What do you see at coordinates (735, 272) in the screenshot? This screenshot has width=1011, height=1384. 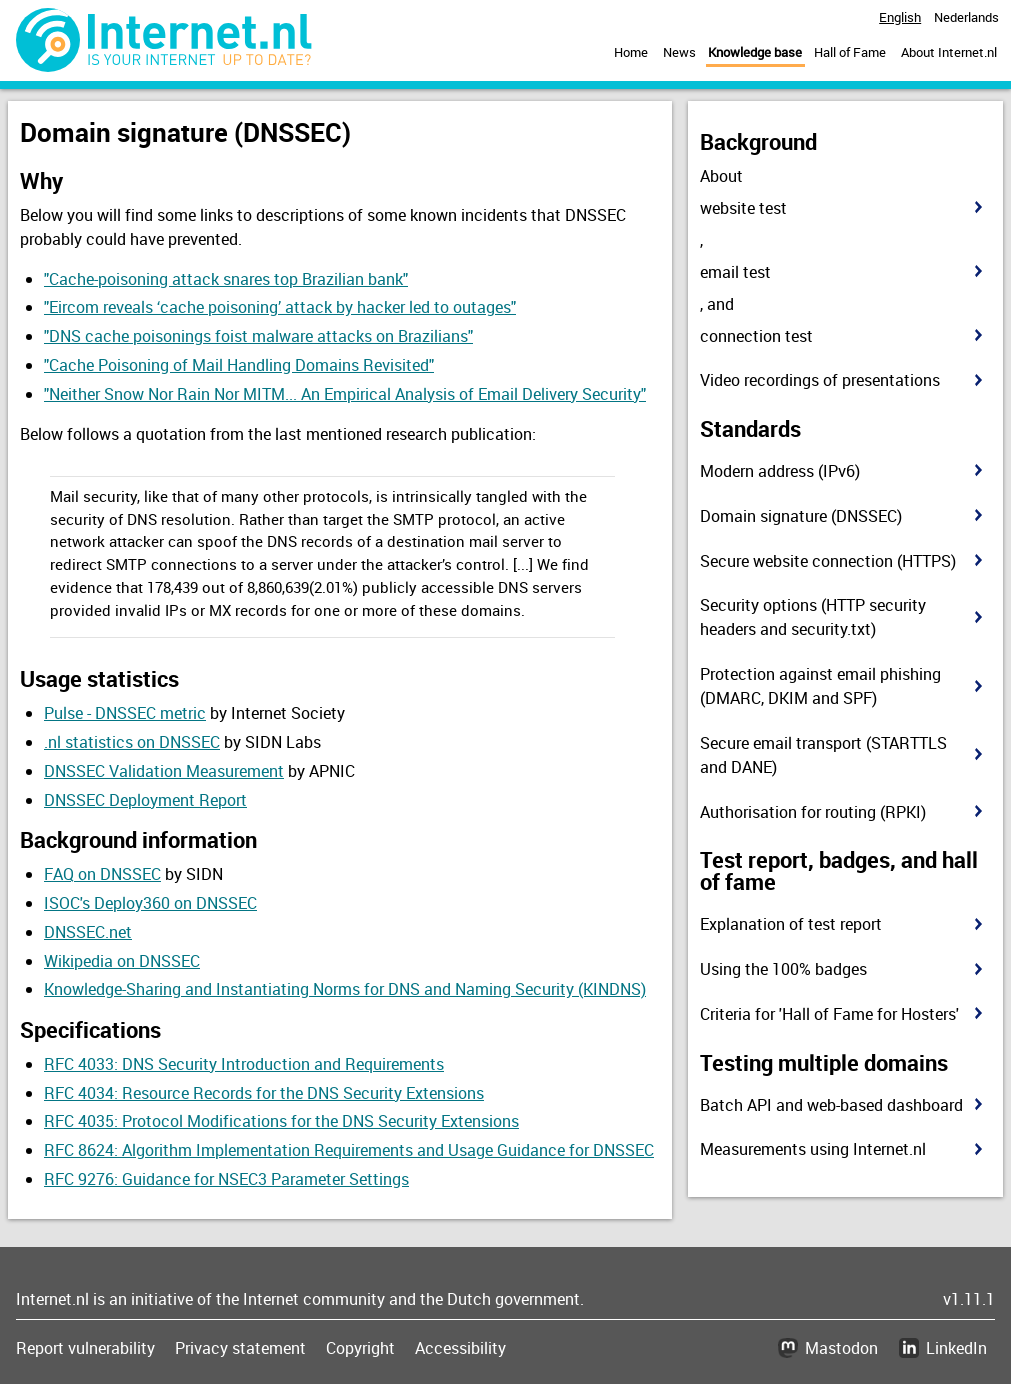 I see `email test` at bounding box center [735, 272].